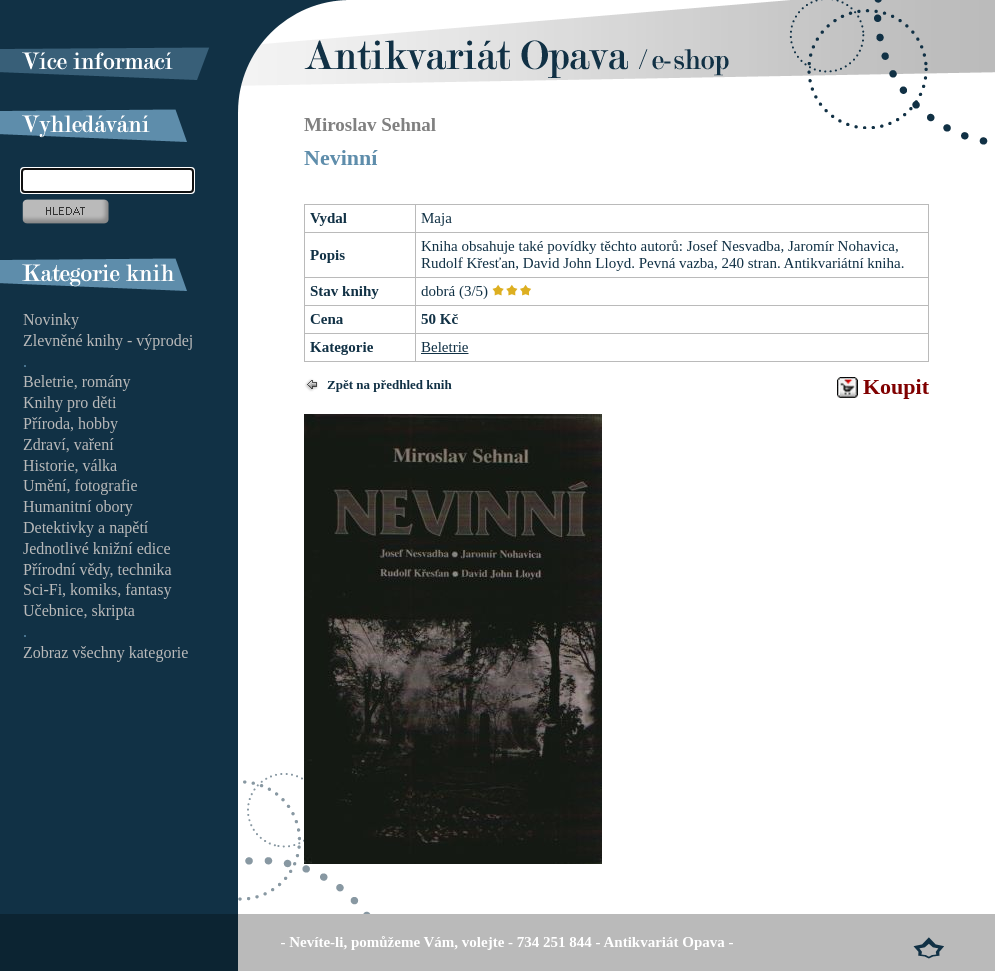 The width and height of the screenshot is (995, 971). What do you see at coordinates (97, 548) in the screenshot?
I see `Jednotlivé knižní edice` at bounding box center [97, 548].